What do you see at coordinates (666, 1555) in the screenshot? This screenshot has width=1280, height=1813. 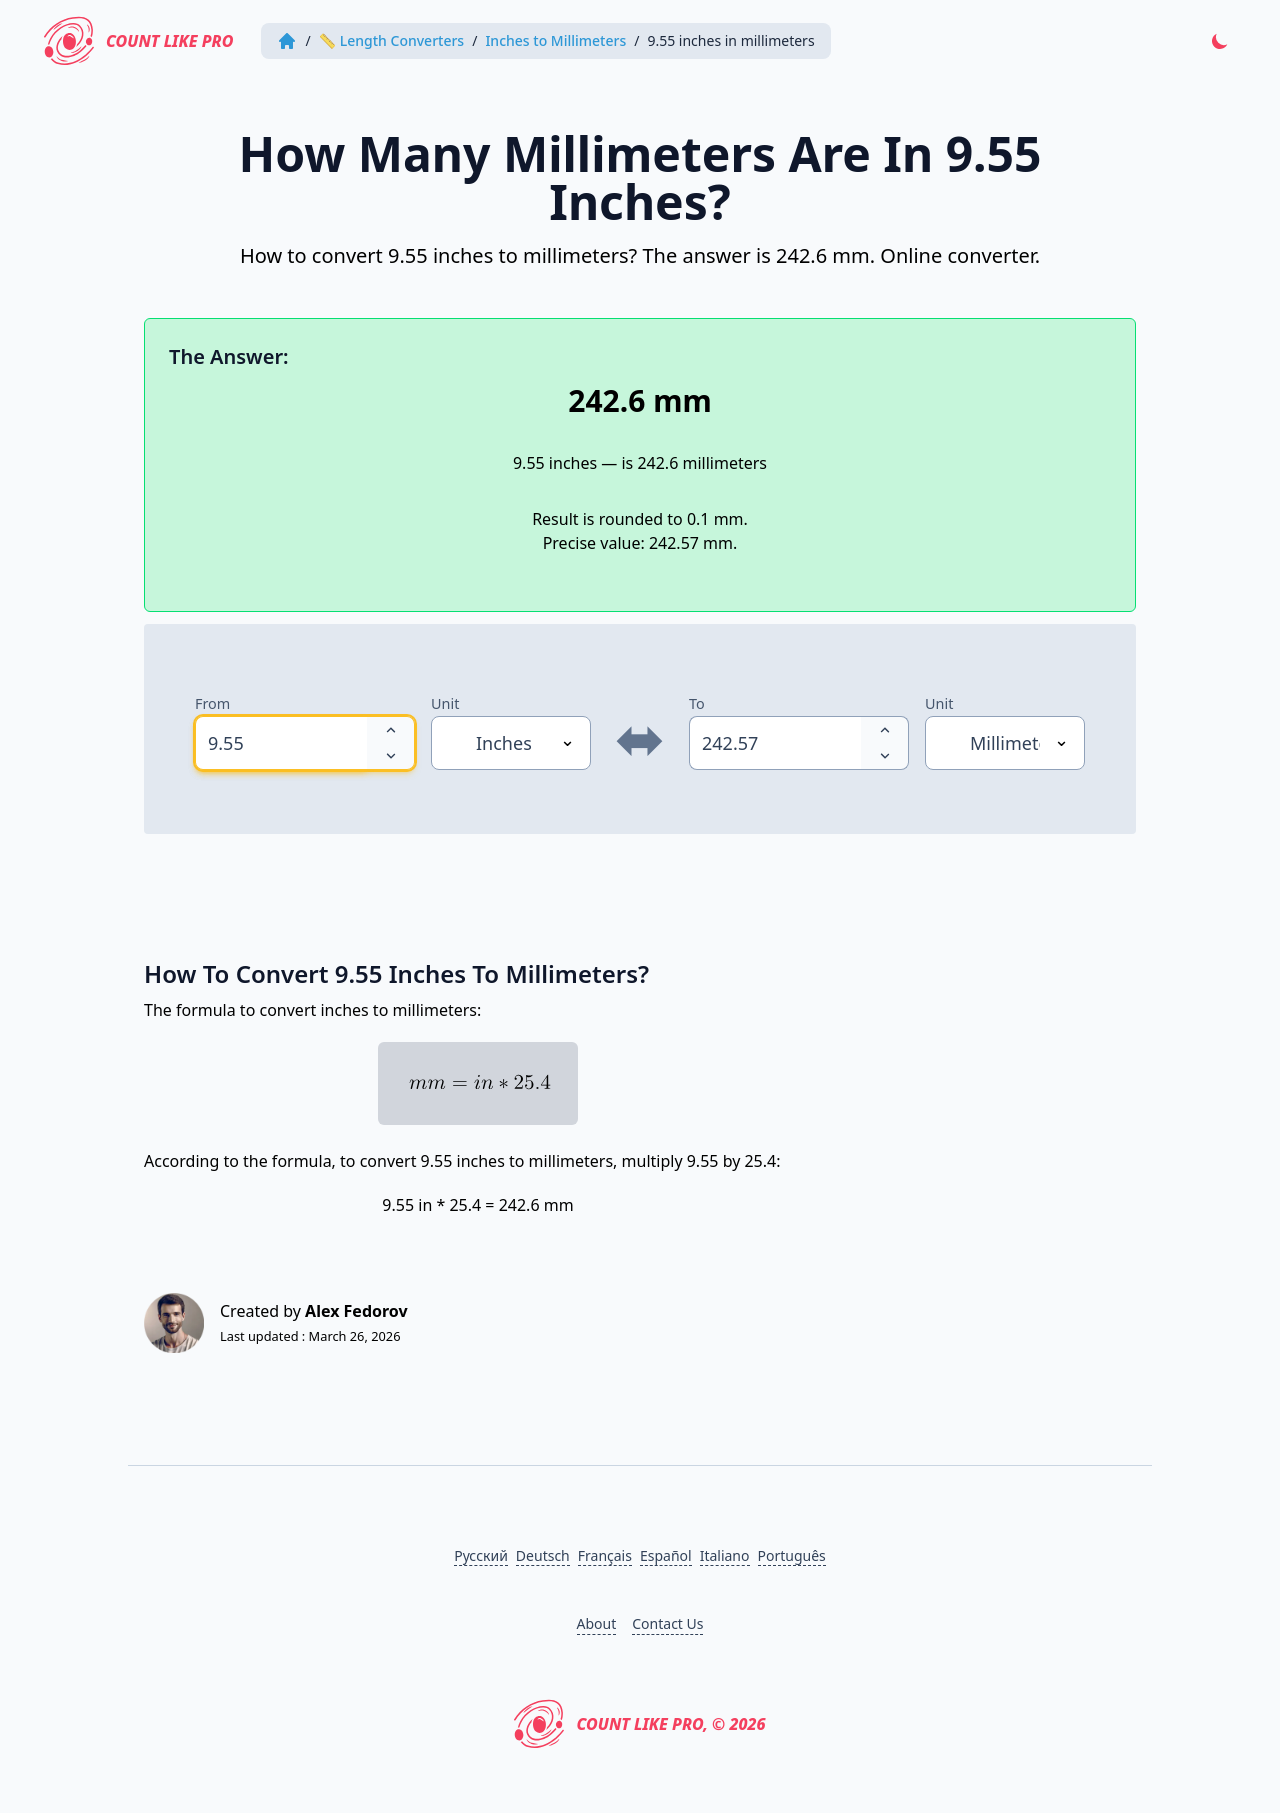 I see `Español` at bounding box center [666, 1555].